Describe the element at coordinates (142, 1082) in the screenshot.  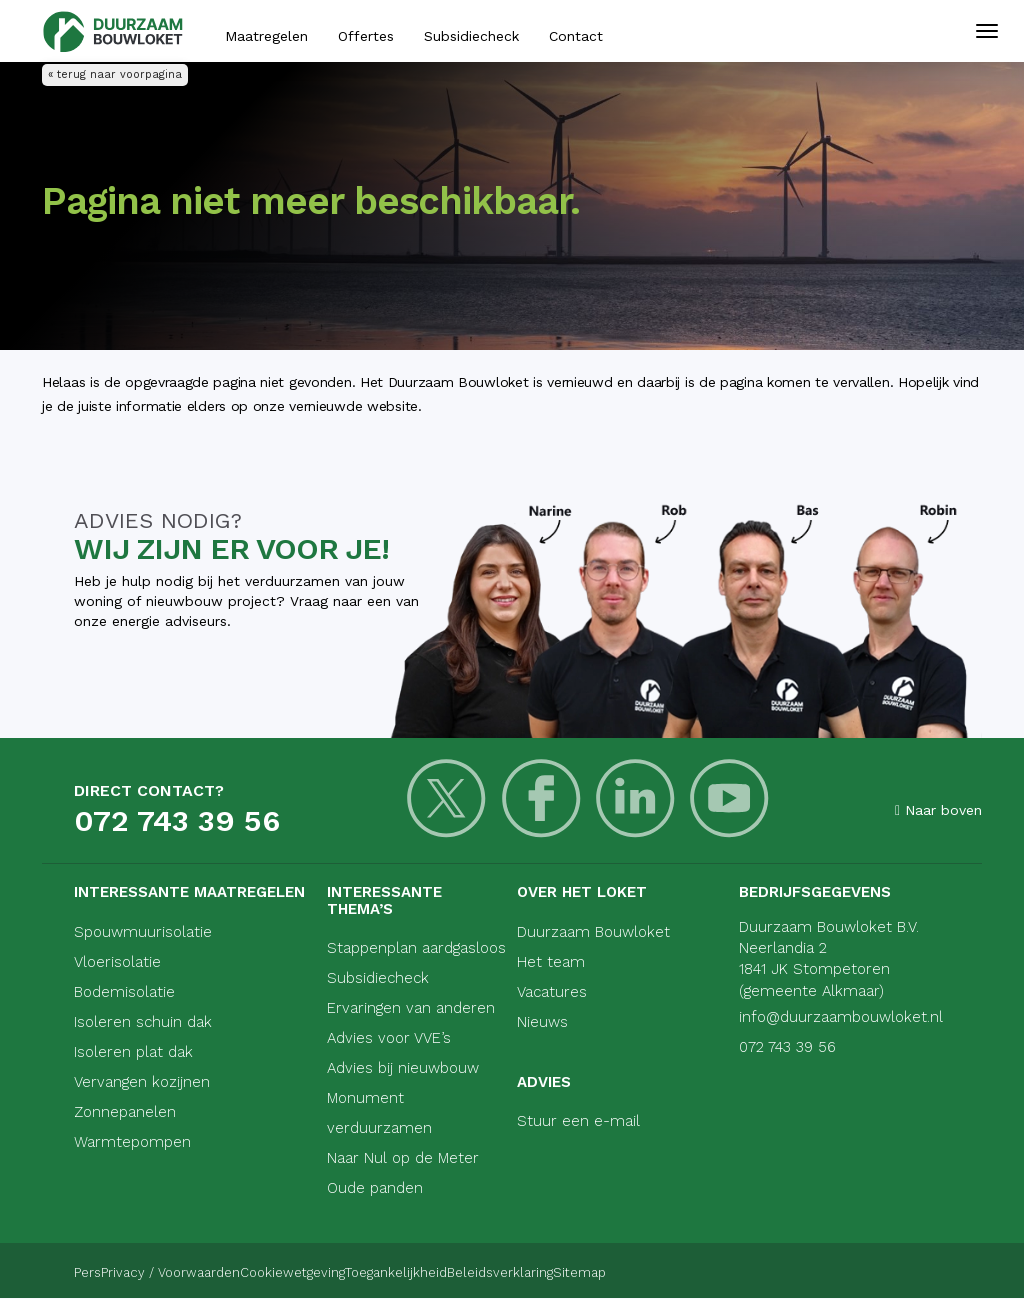
I see `Vervangen kozijnen` at that location.